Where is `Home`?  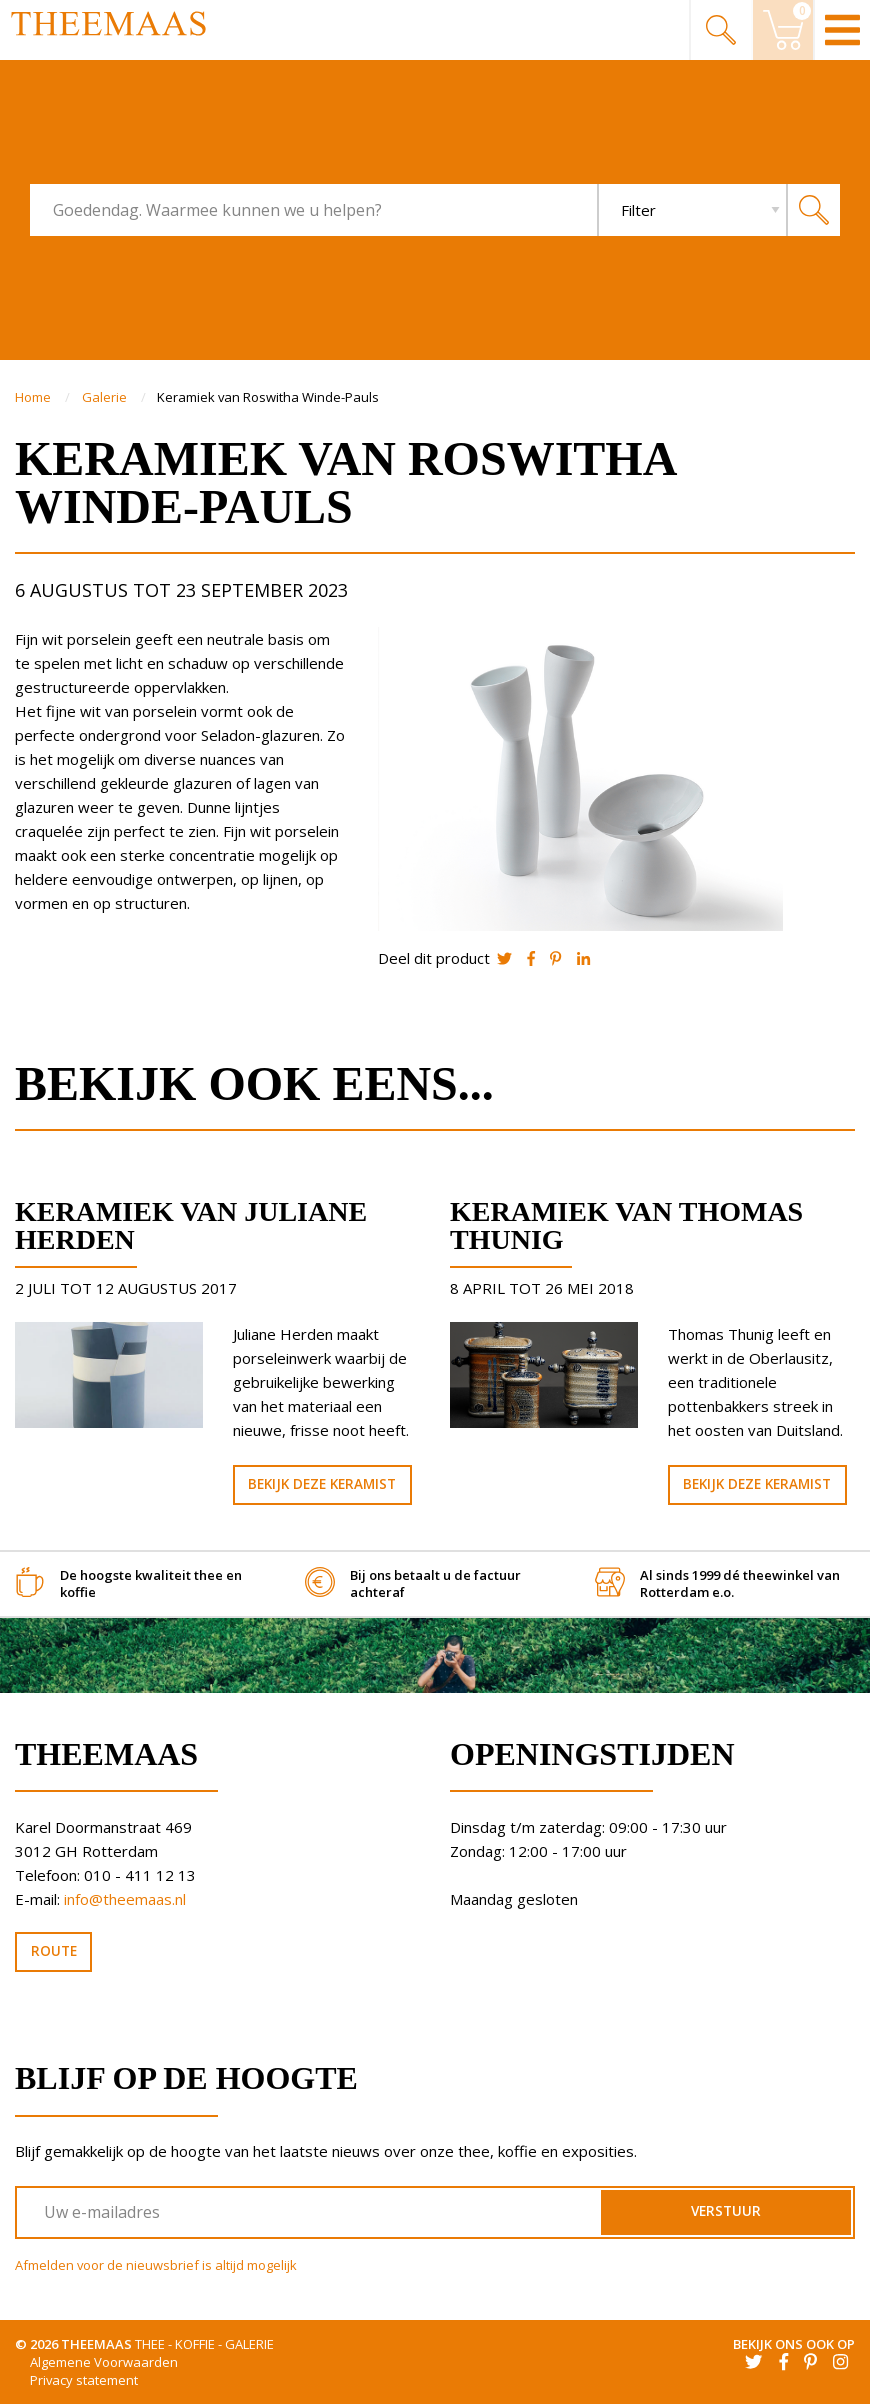
Home is located at coordinates (34, 397).